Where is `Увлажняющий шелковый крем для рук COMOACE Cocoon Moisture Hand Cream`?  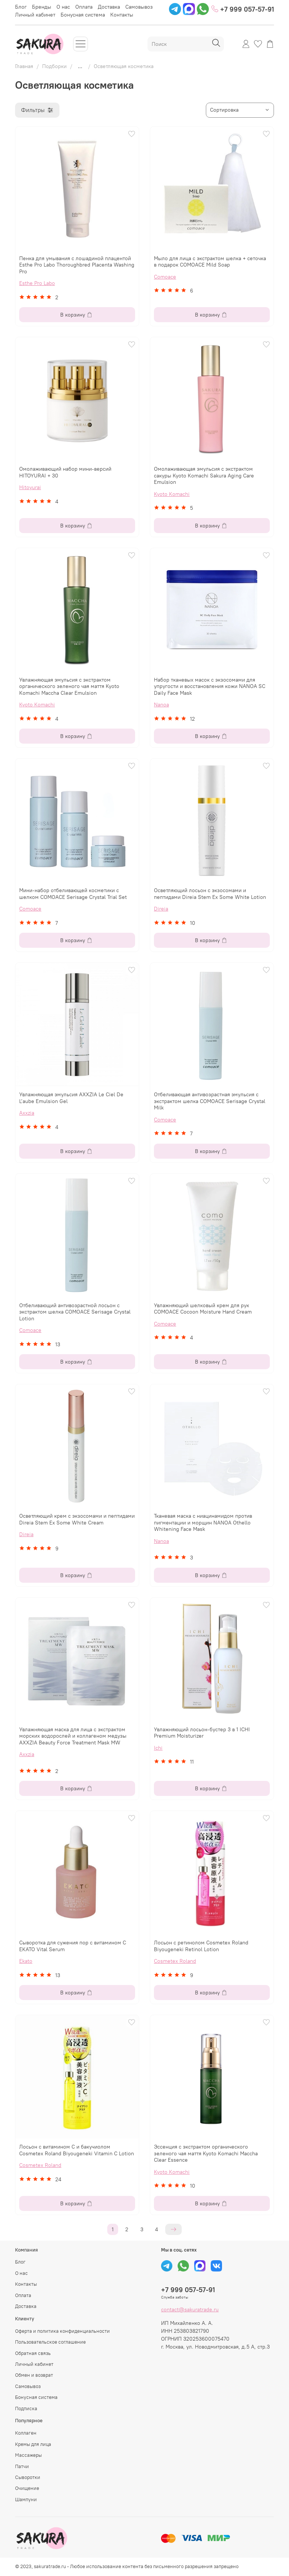
Увлажняющий шелковый крем для рук COMOACE Cocoon Moisture Hand Cream is located at coordinates (203, 1308).